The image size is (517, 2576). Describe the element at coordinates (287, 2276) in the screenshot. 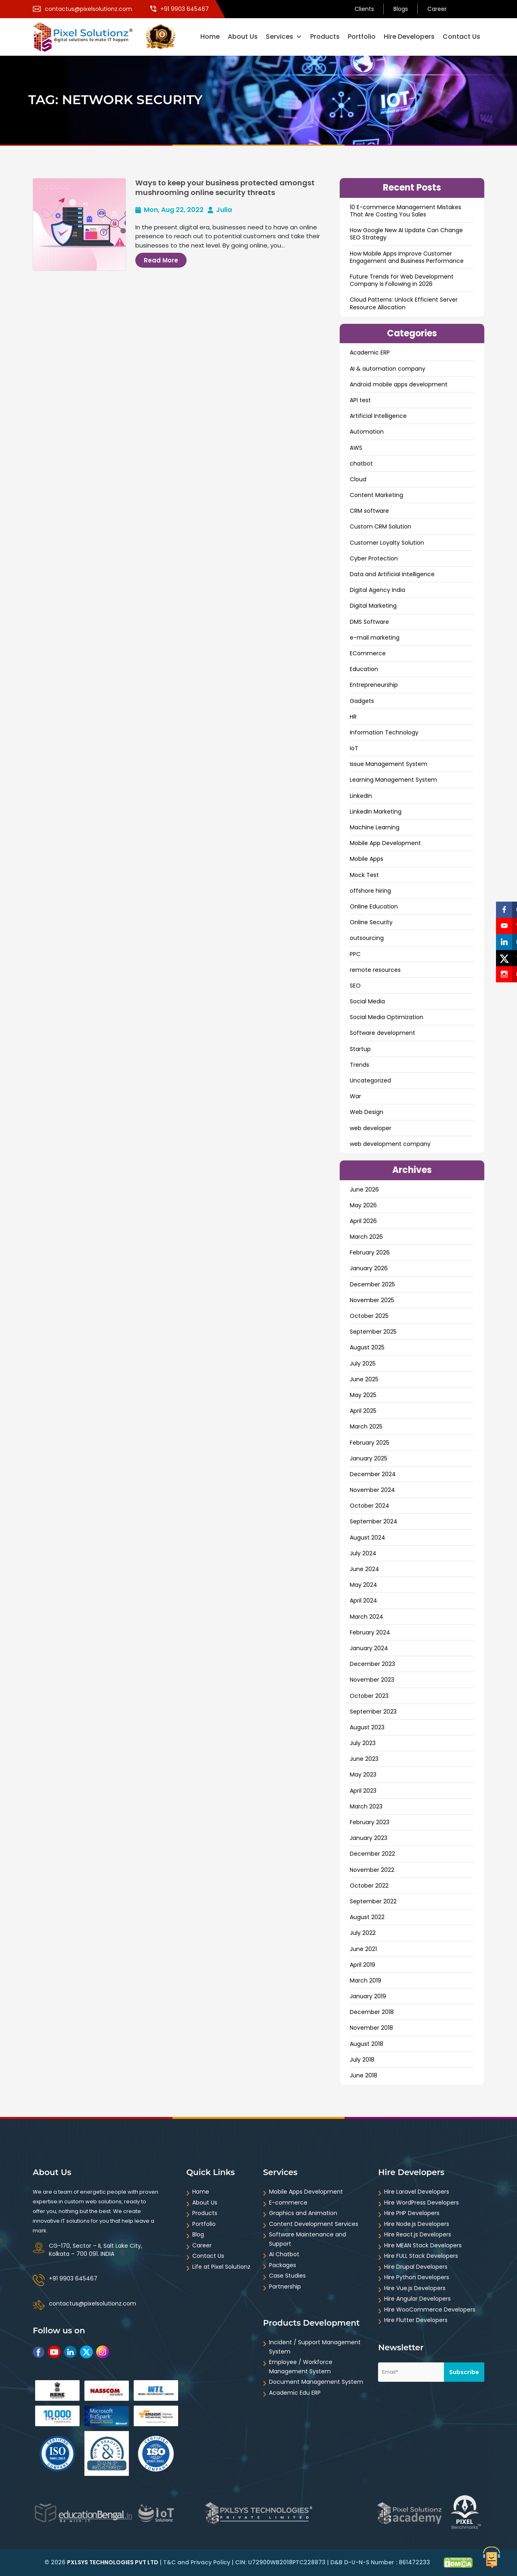

I see `Case Studies` at that location.